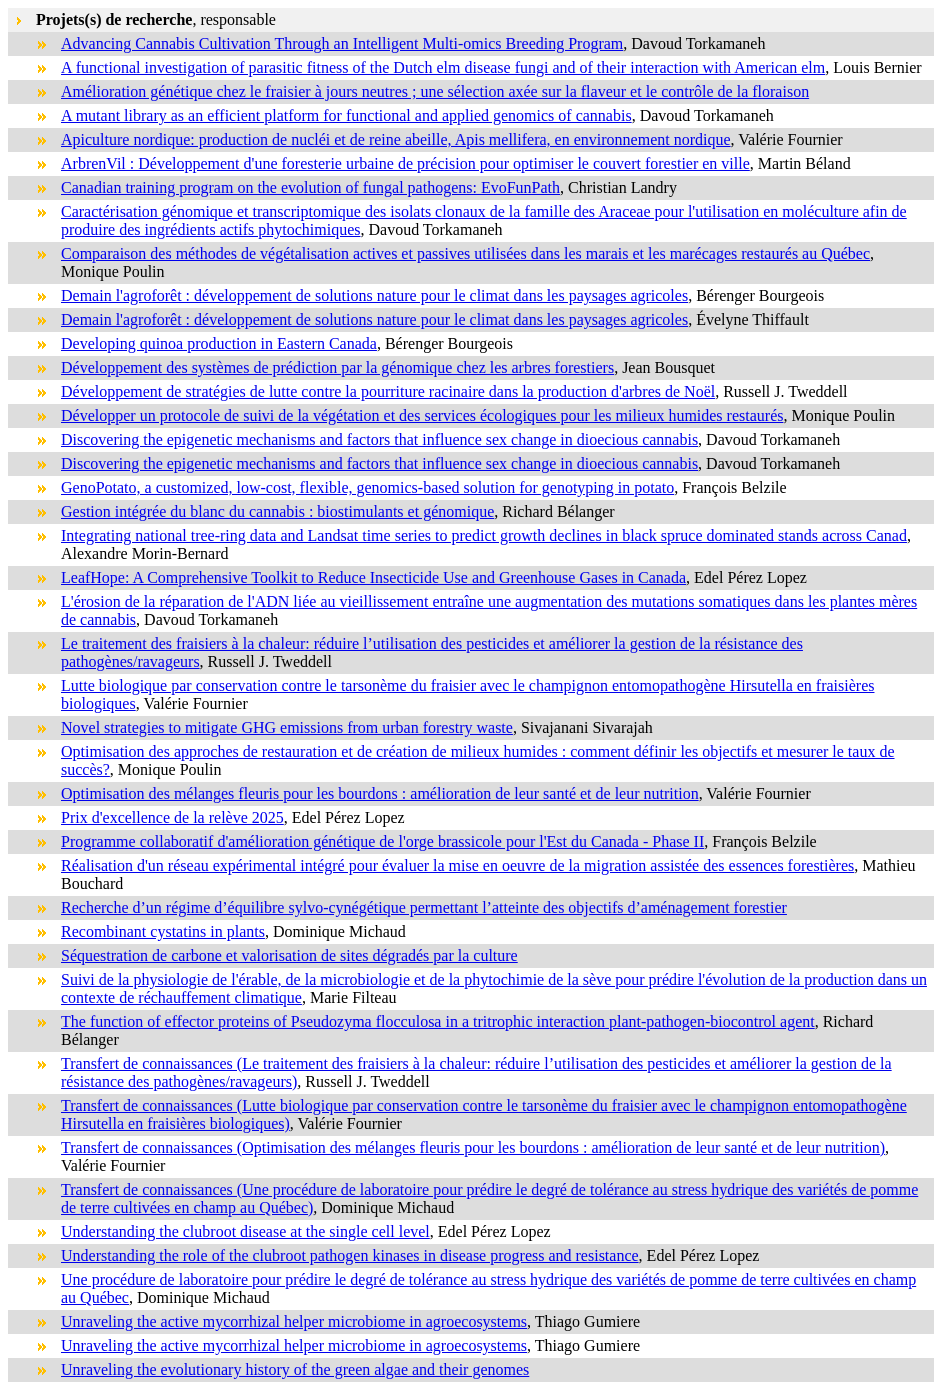 The image size is (942, 1390). What do you see at coordinates (337, 367) in the screenshot?
I see `Développement des systèmes de prédiction par la génomique chez les arbres forestiers` at bounding box center [337, 367].